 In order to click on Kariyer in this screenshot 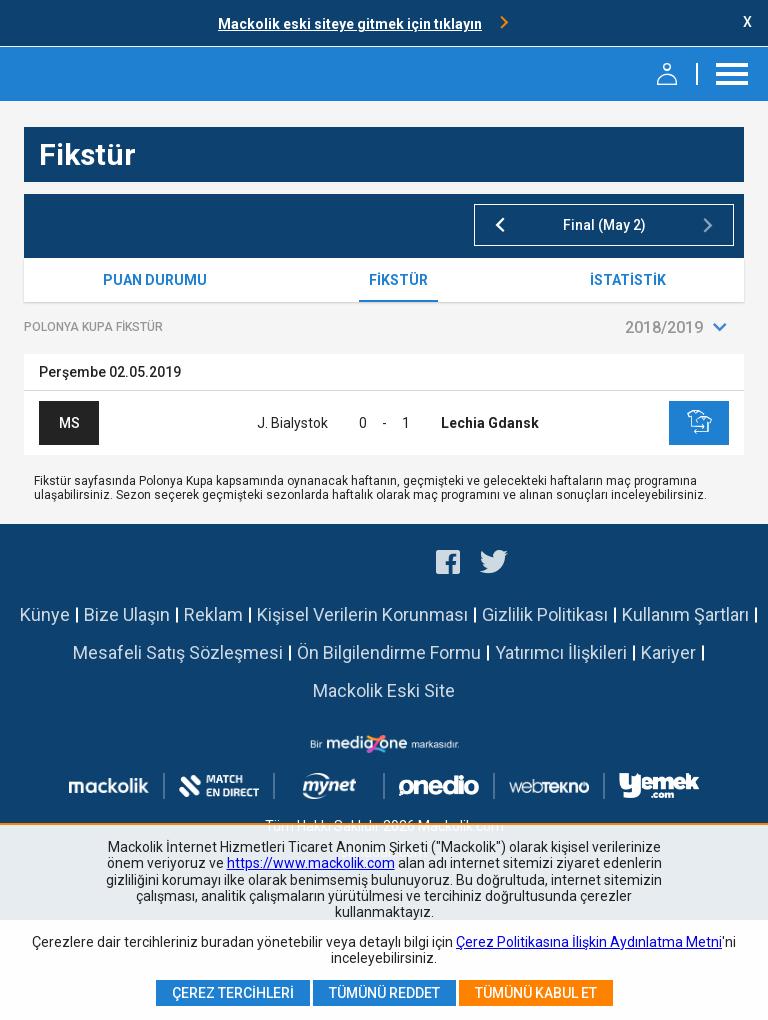, I will do `click(668, 652)`.